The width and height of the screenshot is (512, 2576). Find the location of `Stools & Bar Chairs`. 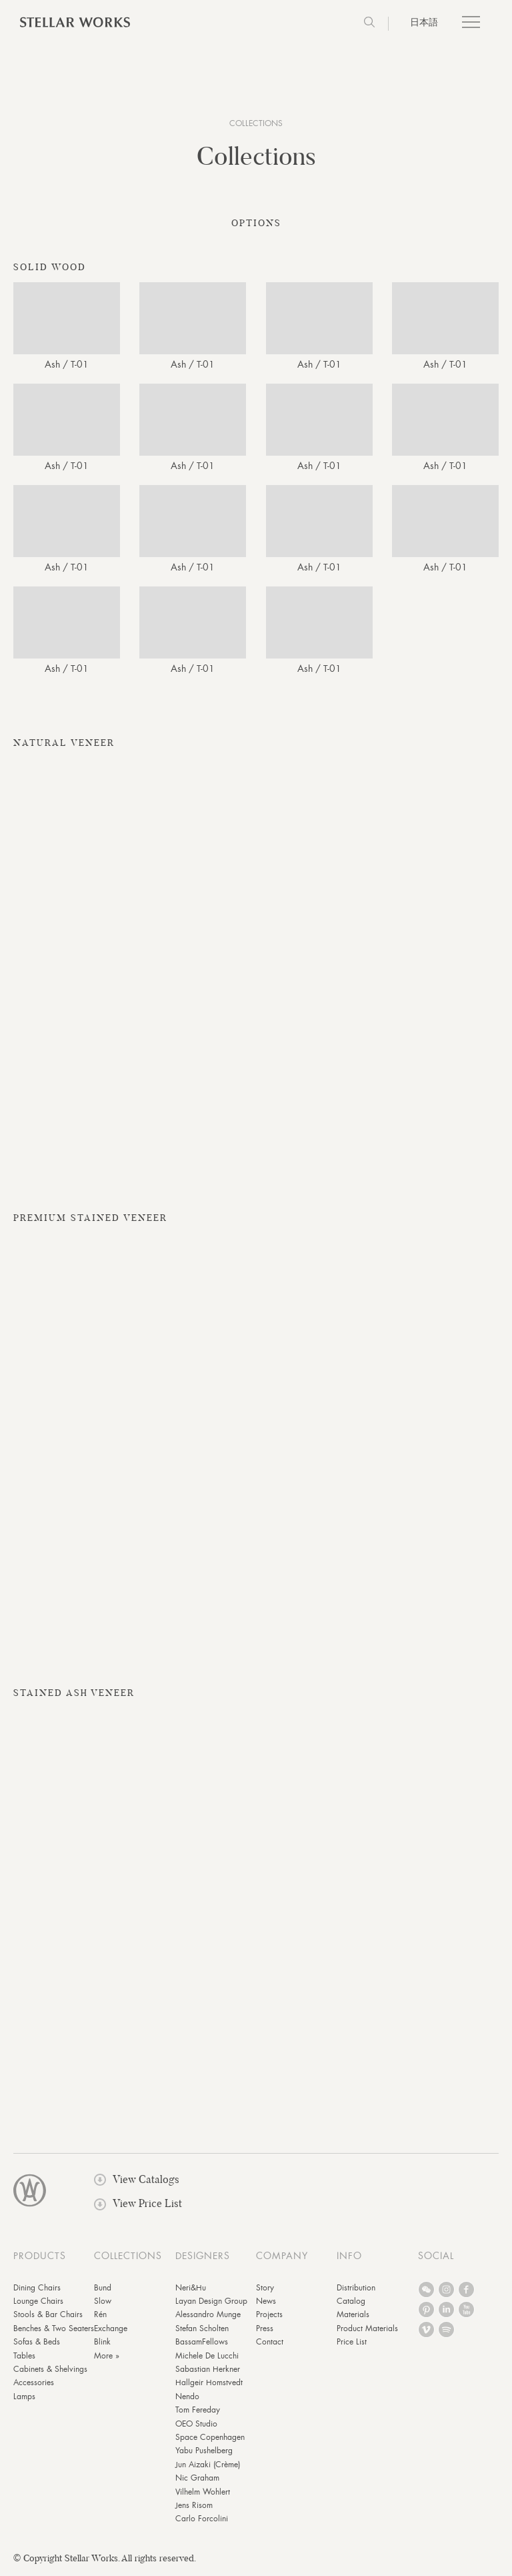

Stools & Bar Chairs is located at coordinates (48, 2317).